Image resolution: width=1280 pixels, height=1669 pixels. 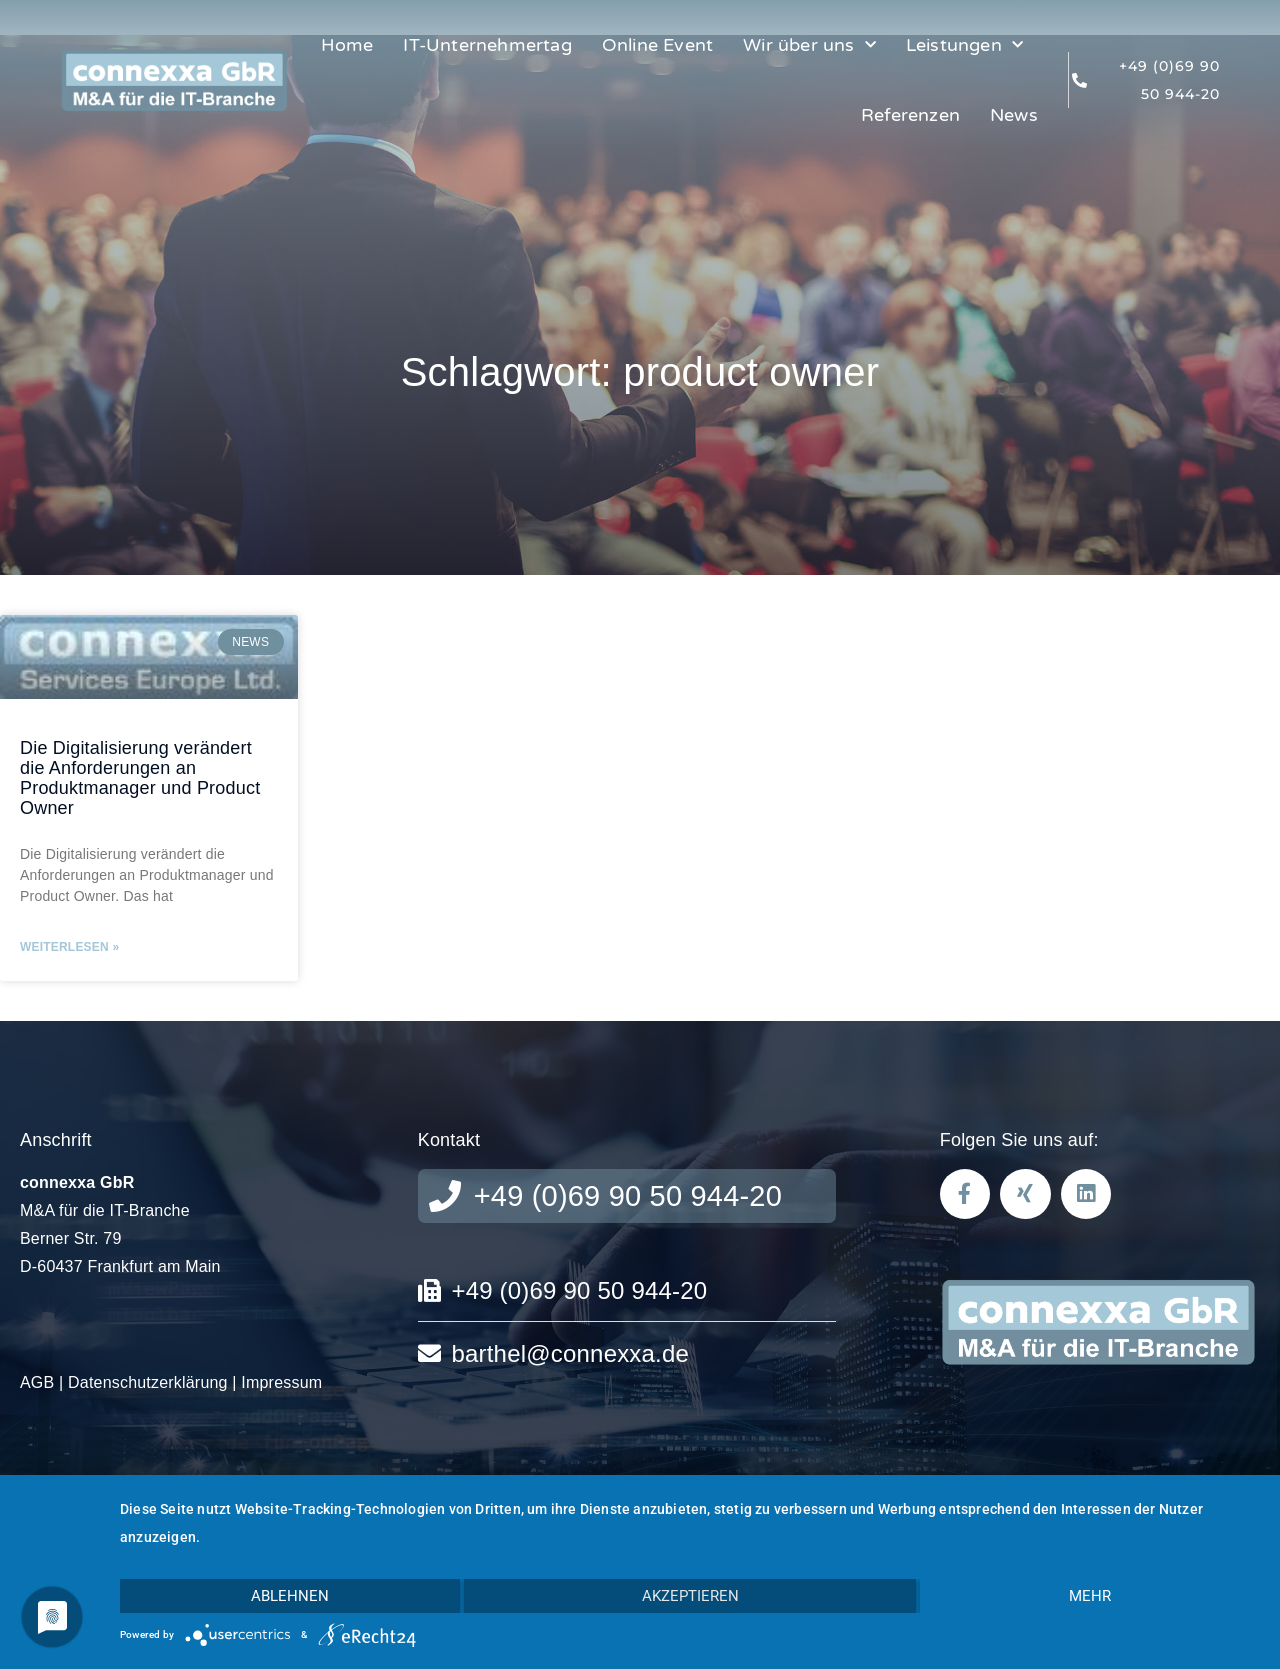 I want to click on Home, so click(x=347, y=45).